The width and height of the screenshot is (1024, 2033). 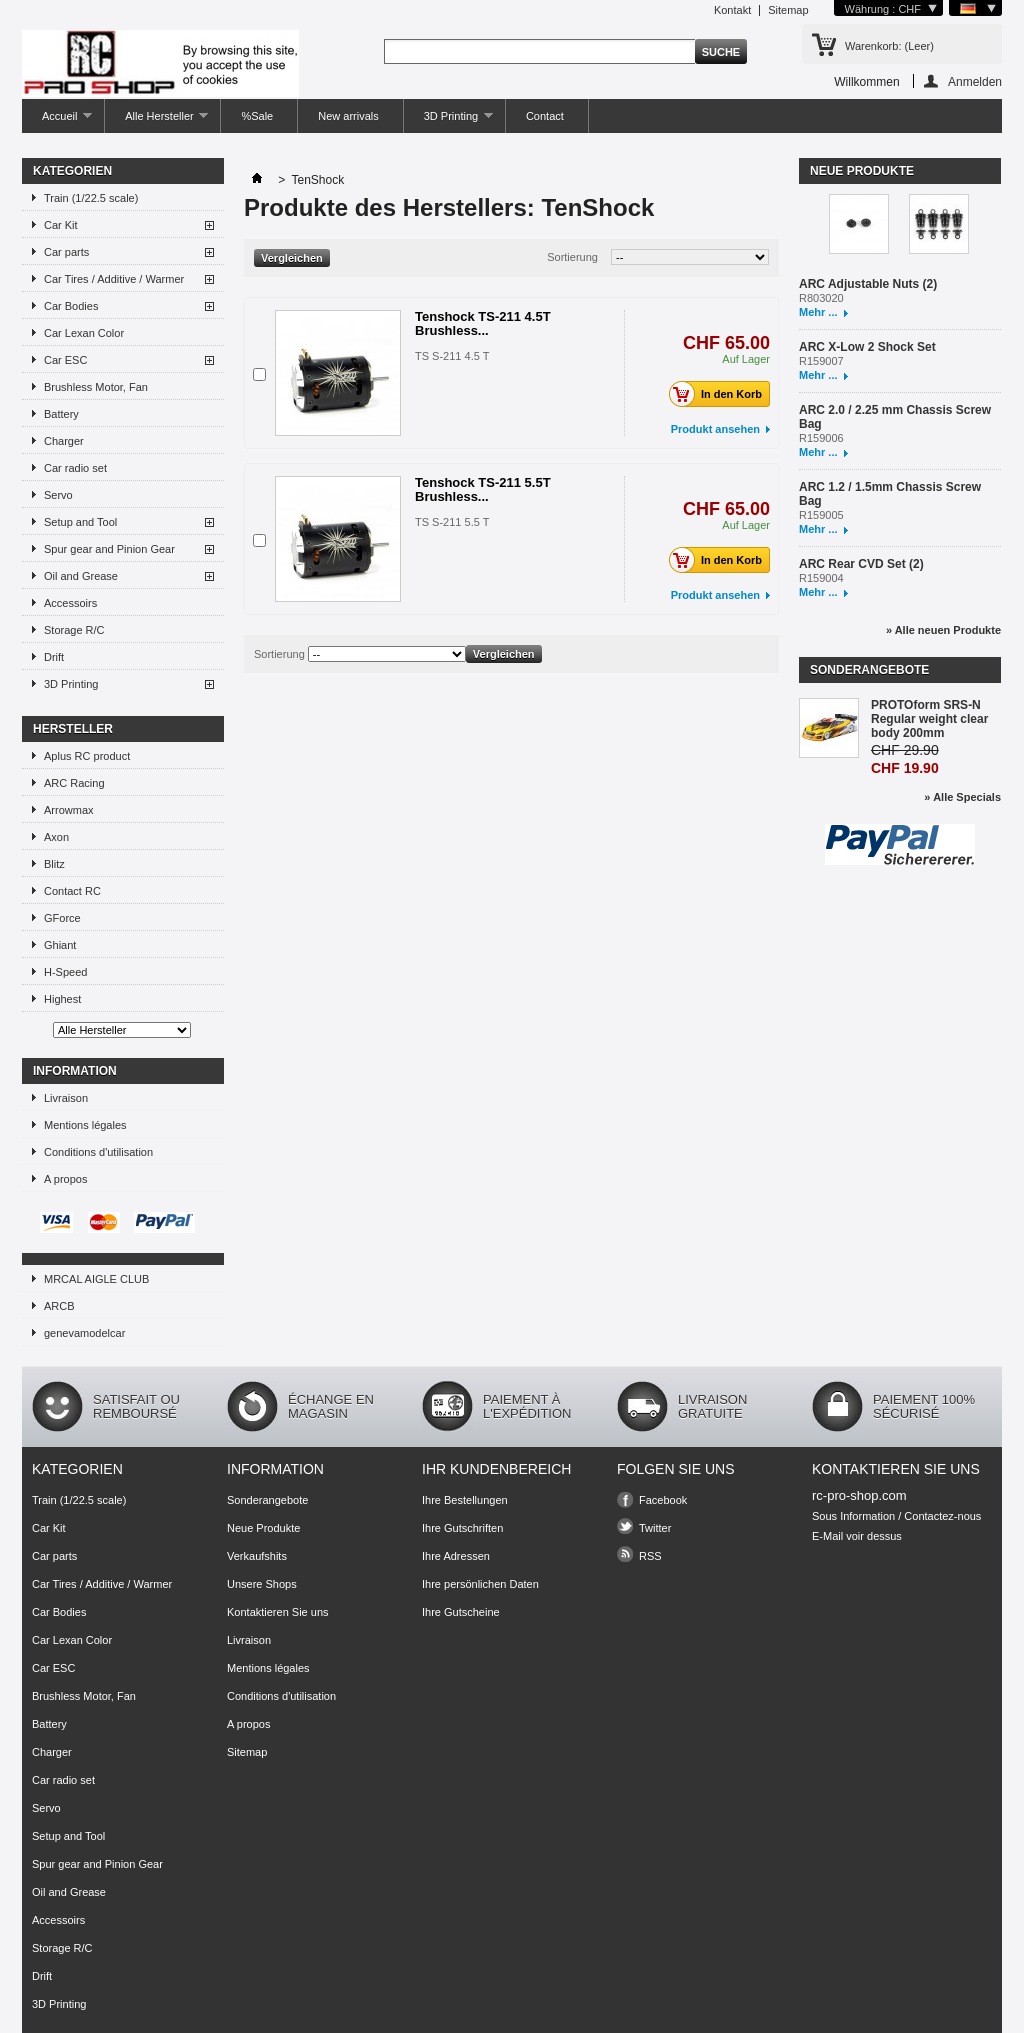 I want to click on Ihre Gutschriften, so click(x=462, y=1528).